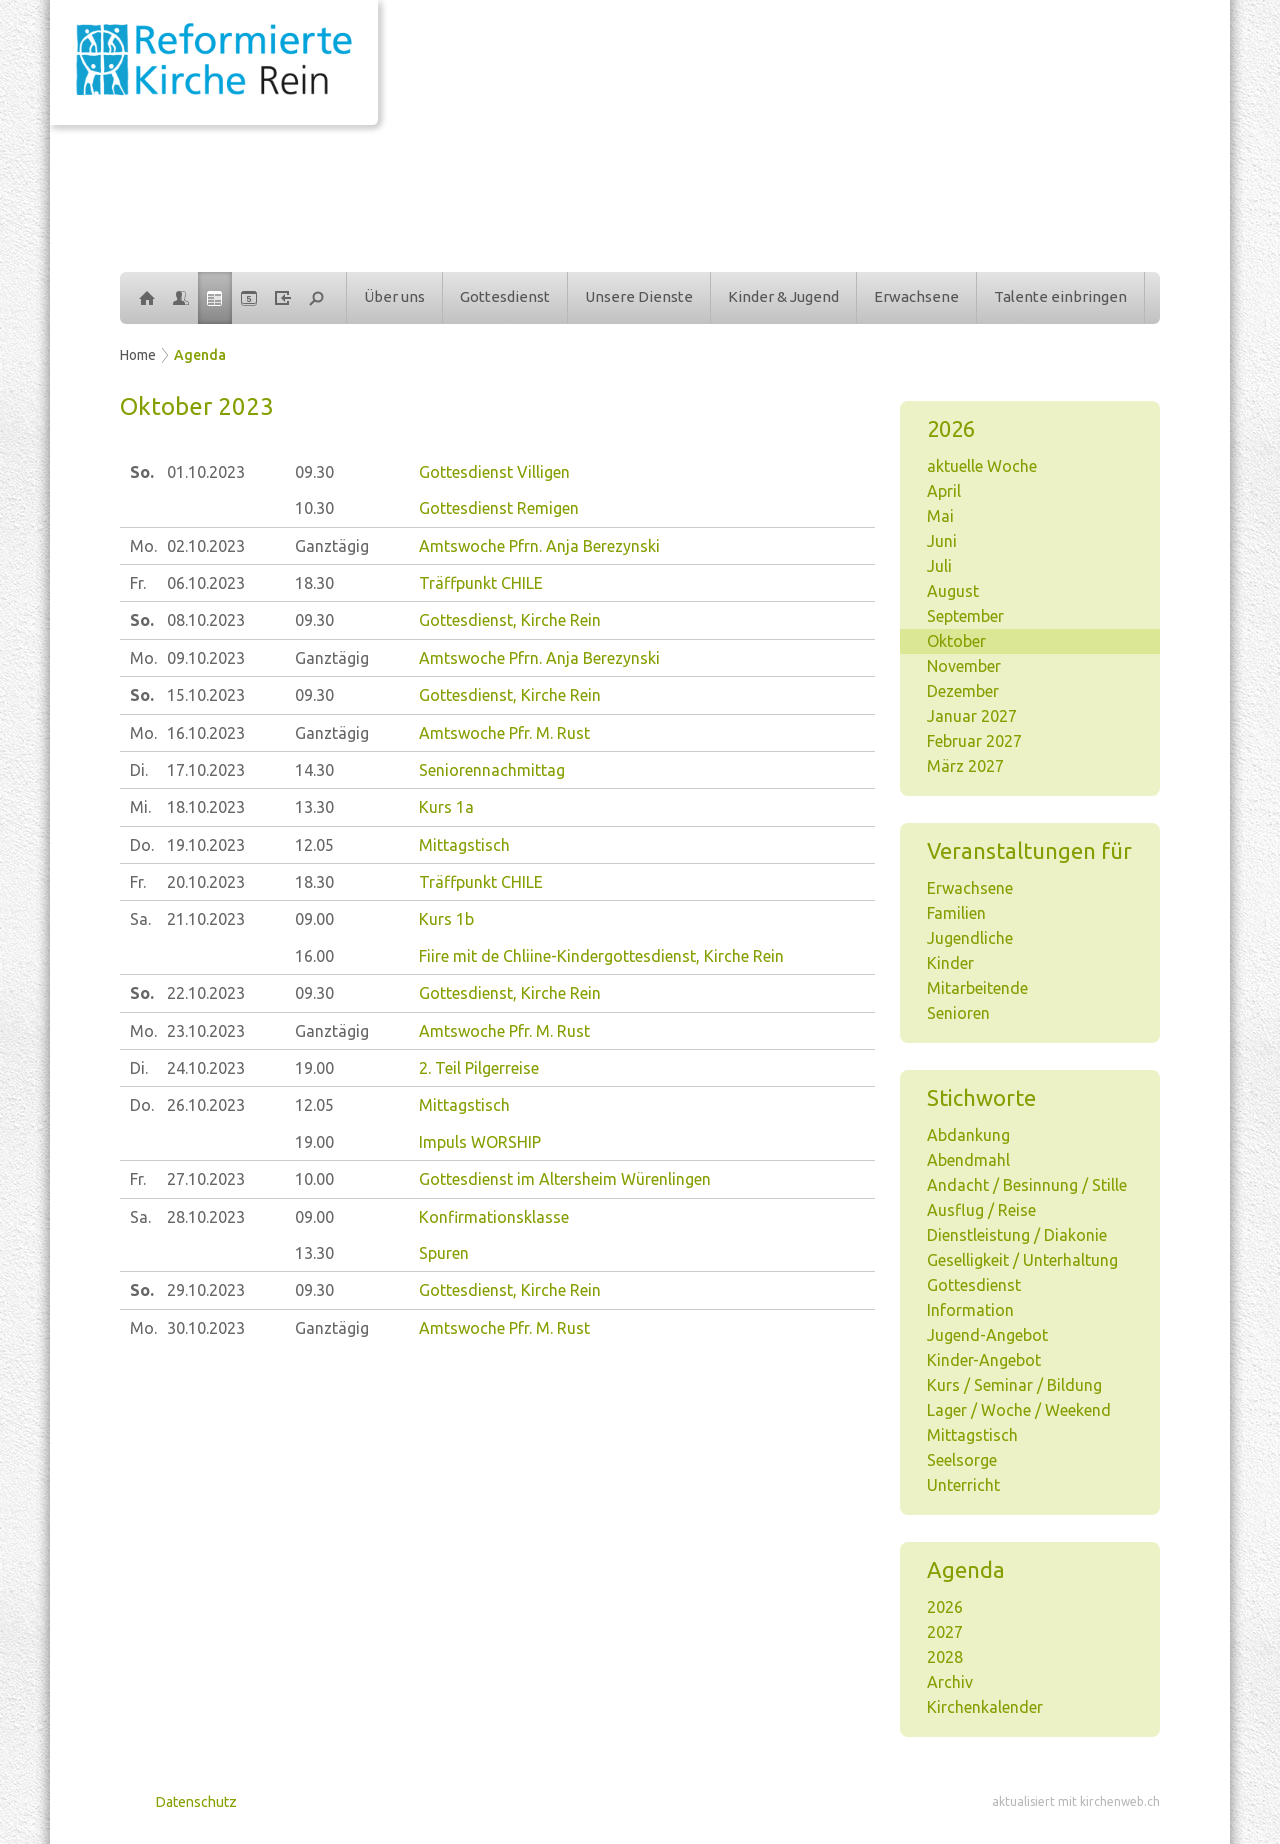 This screenshot has width=1280, height=1844. Describe the element at coordinates (982, 466) in the screenshot. I see `aktuelle Woche` at that location.